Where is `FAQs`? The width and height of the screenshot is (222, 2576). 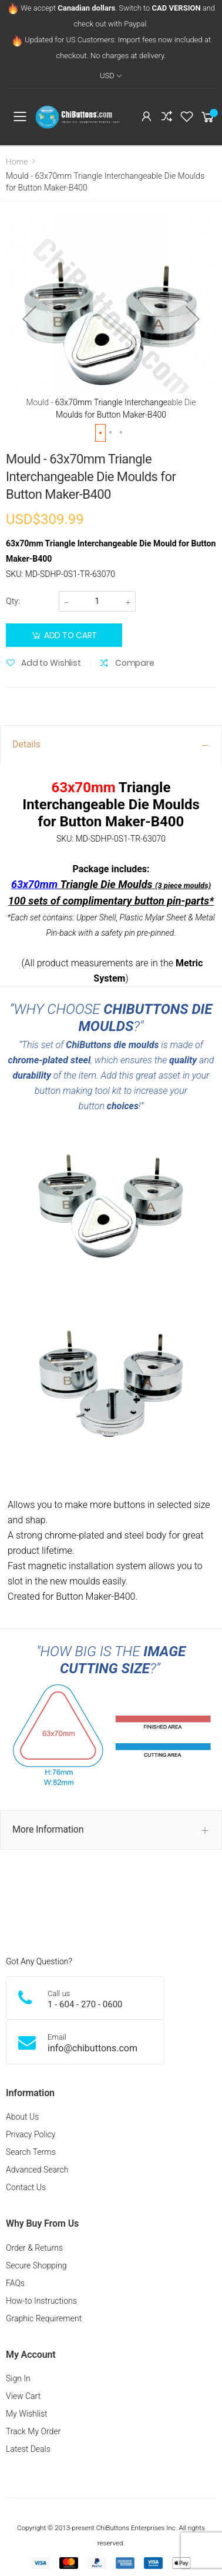
FAQs is located at coordinates (15, 2283).